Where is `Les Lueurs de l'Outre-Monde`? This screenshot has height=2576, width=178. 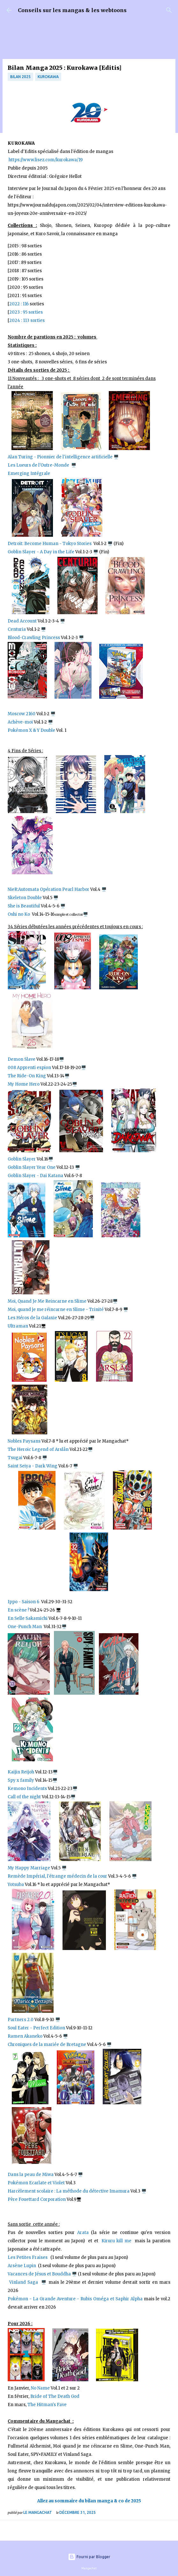 Les Lueurs de l'Outre-Monde is located at coordinates (39, 465).